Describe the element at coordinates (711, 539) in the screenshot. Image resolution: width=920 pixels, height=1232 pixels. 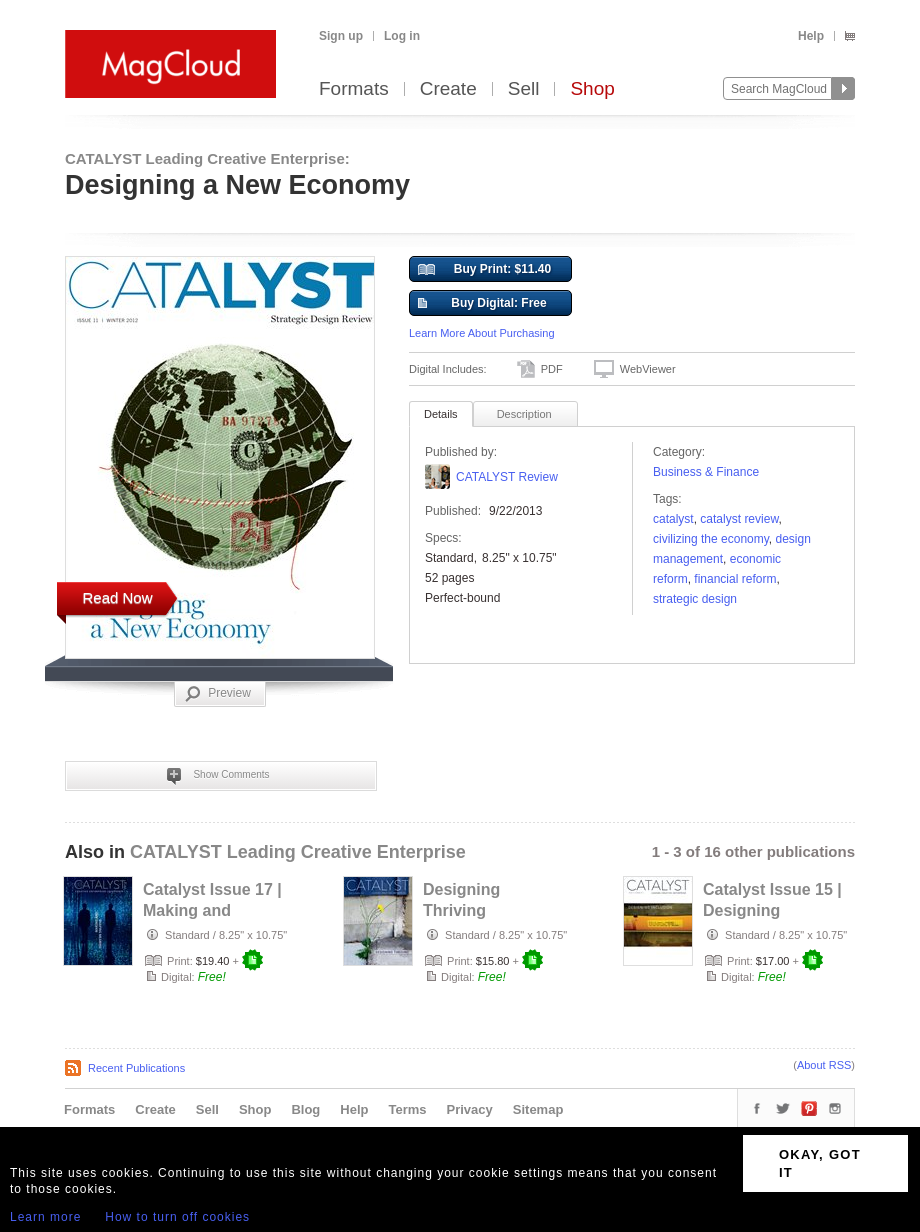
I see `civilizing the economy` at that location.